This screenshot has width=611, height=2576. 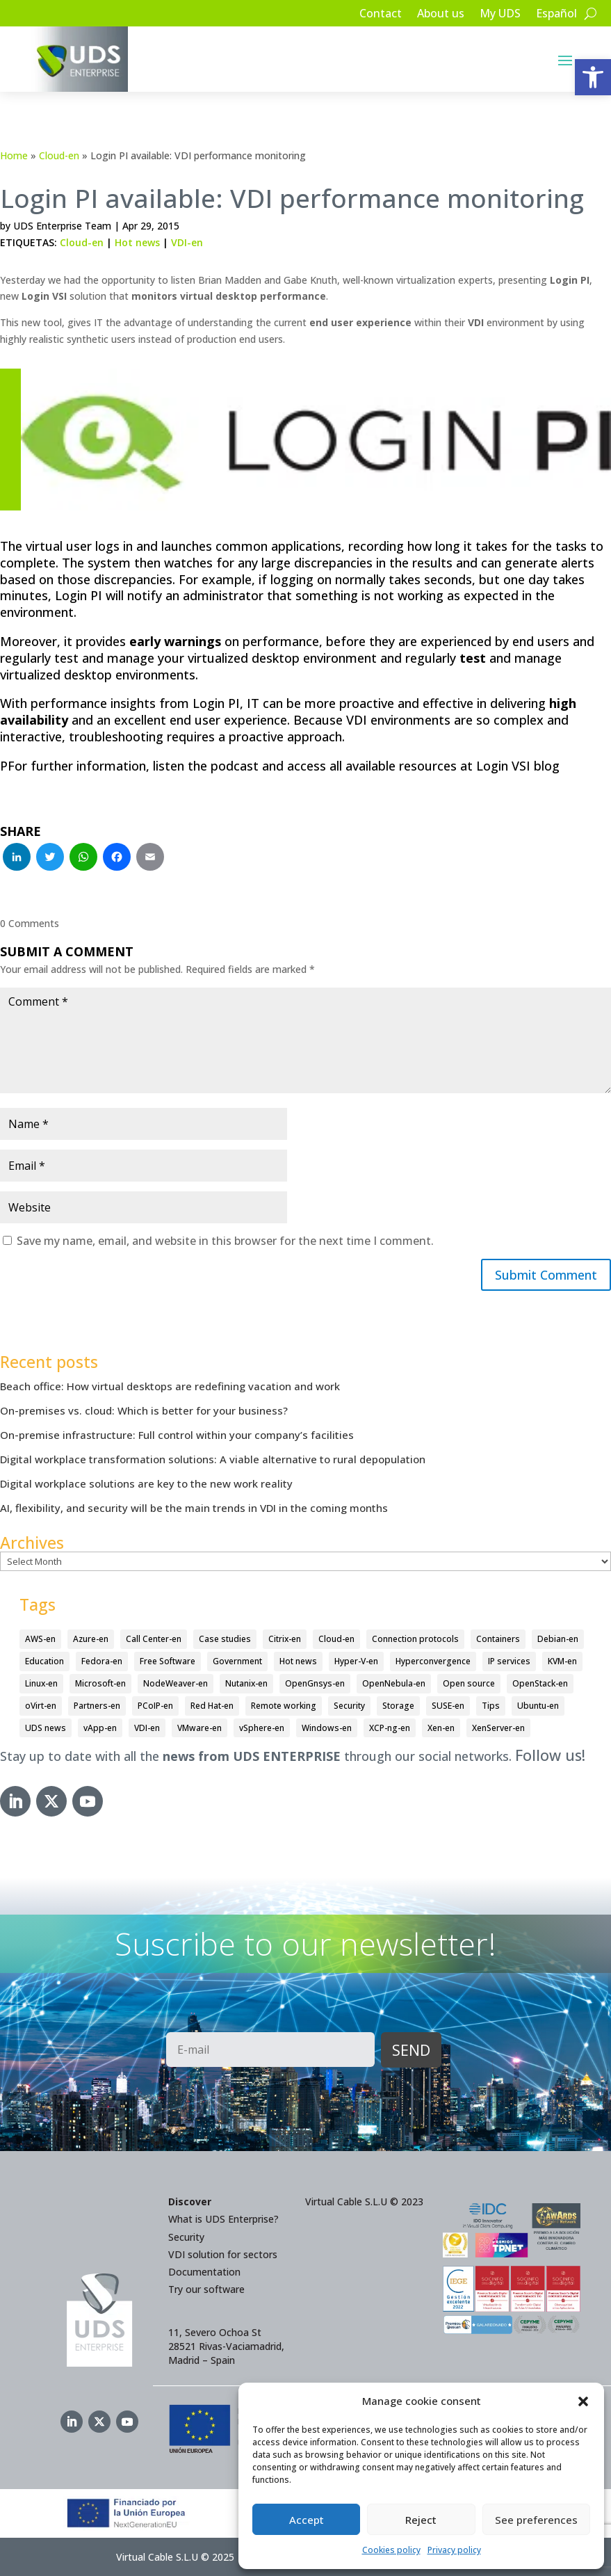 I want to click on Xen-en [Xen-en (12 items)], so click(x=441, y=1728).